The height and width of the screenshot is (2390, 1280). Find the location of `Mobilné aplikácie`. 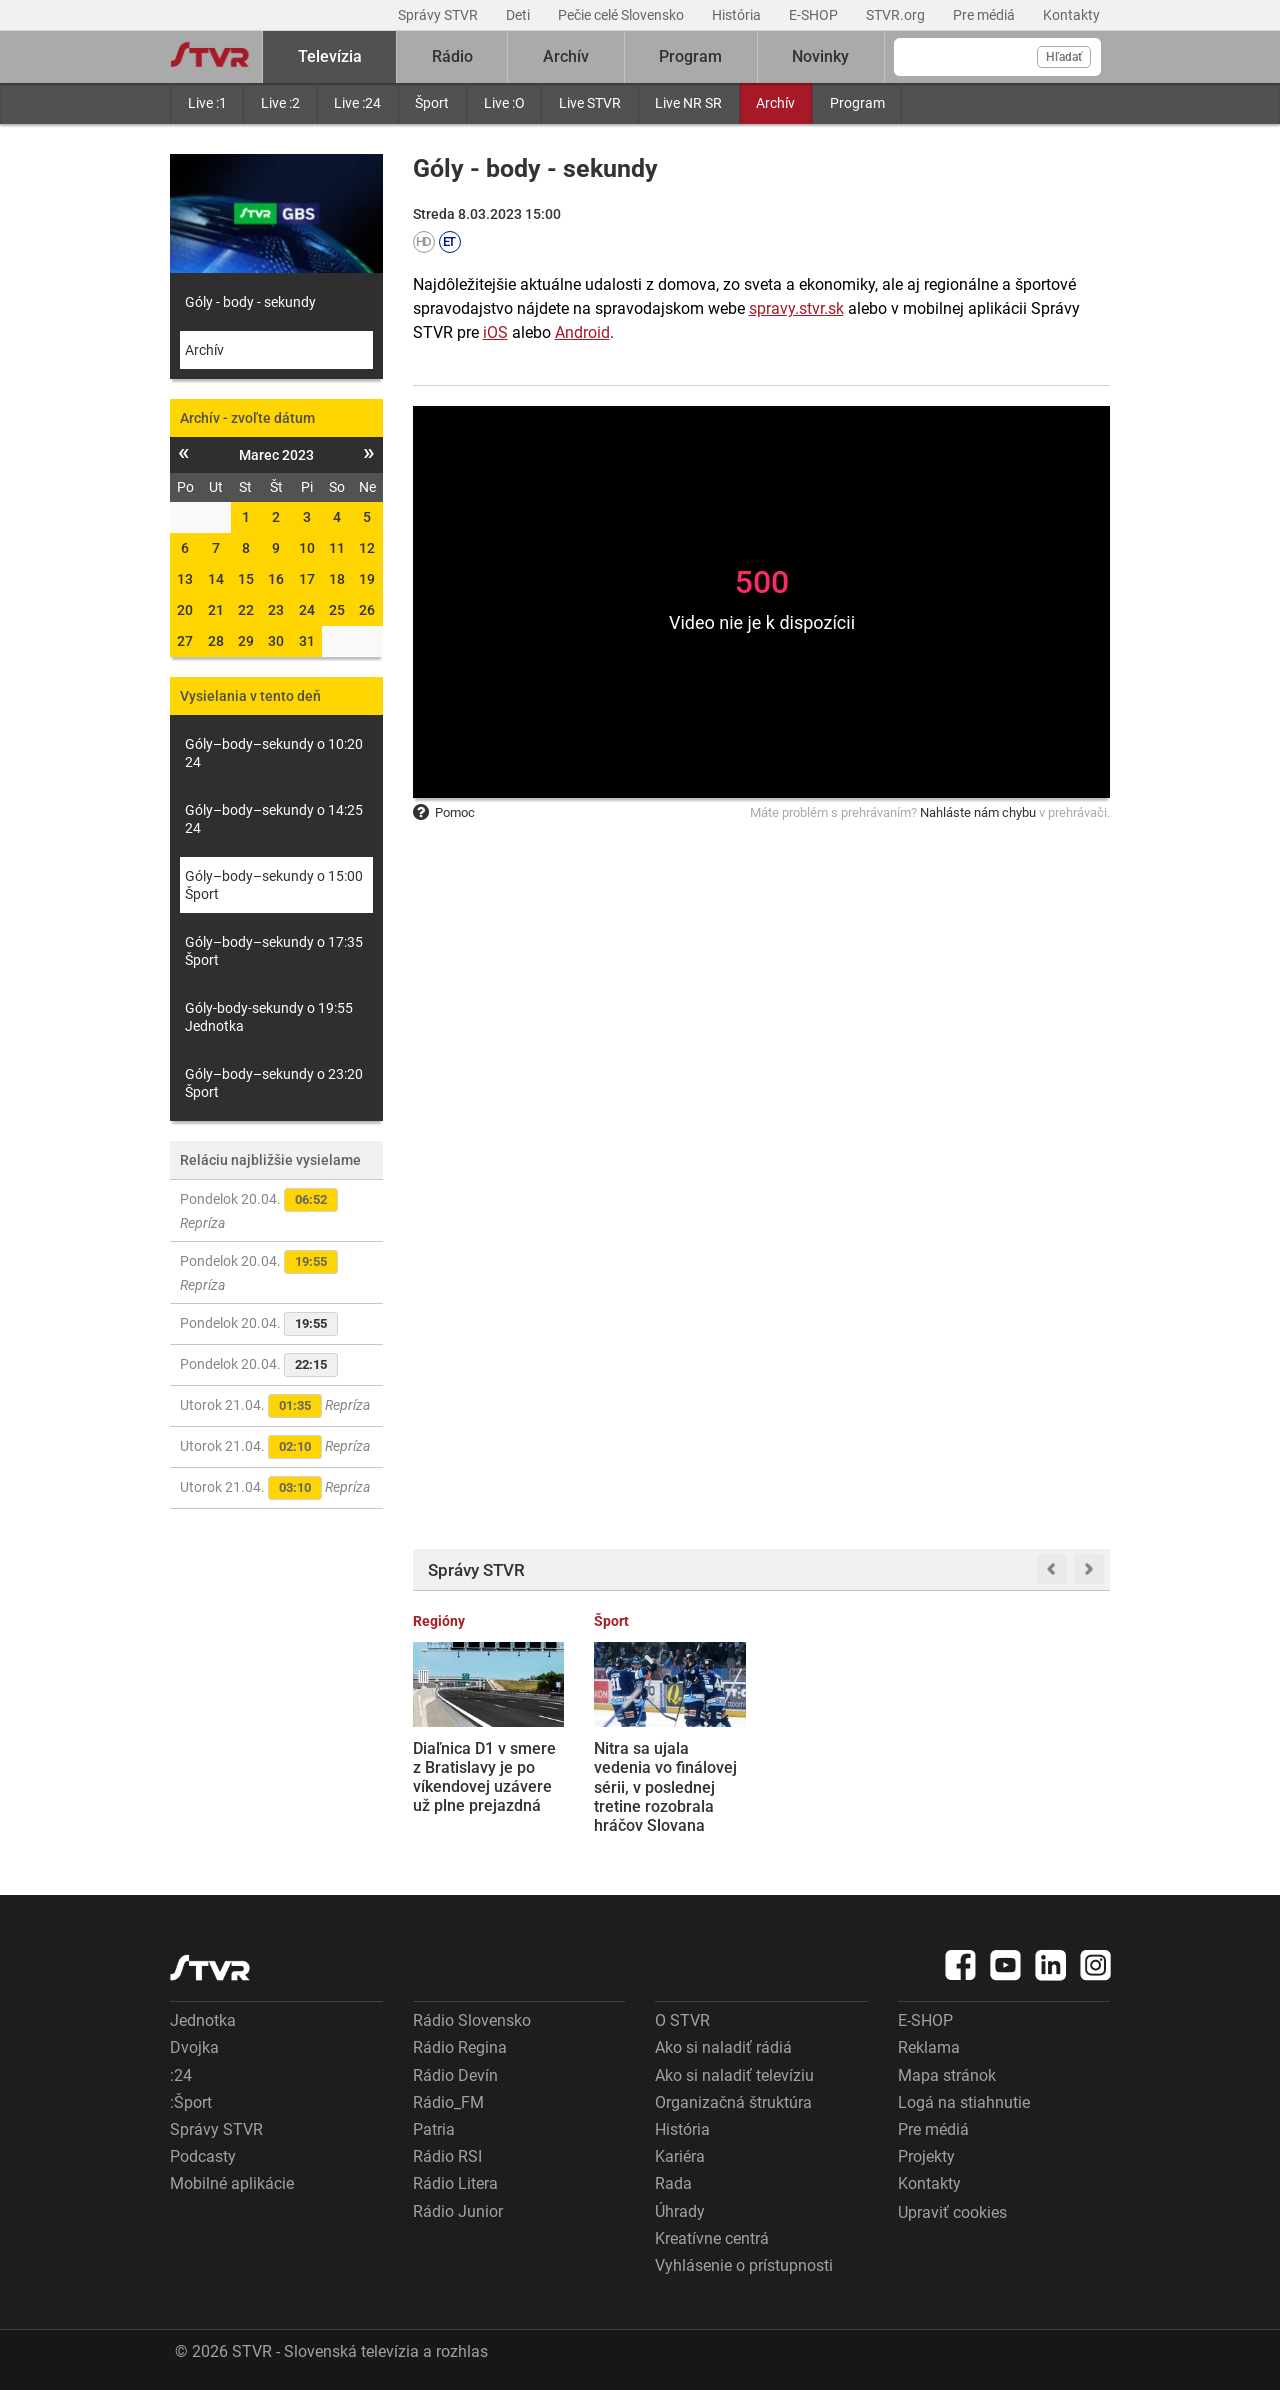

Mobilné aplikácie is located at coordinates (232, 2183).